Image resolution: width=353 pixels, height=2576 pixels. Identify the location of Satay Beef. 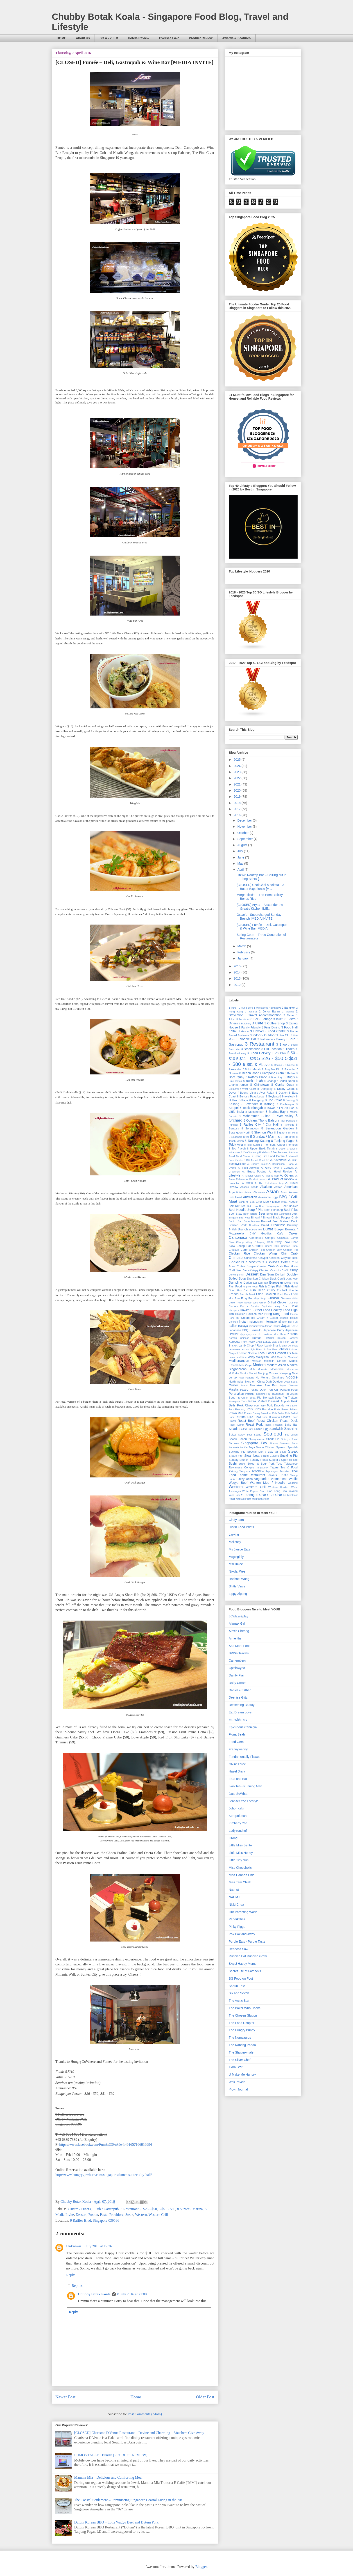
(245, 1434).